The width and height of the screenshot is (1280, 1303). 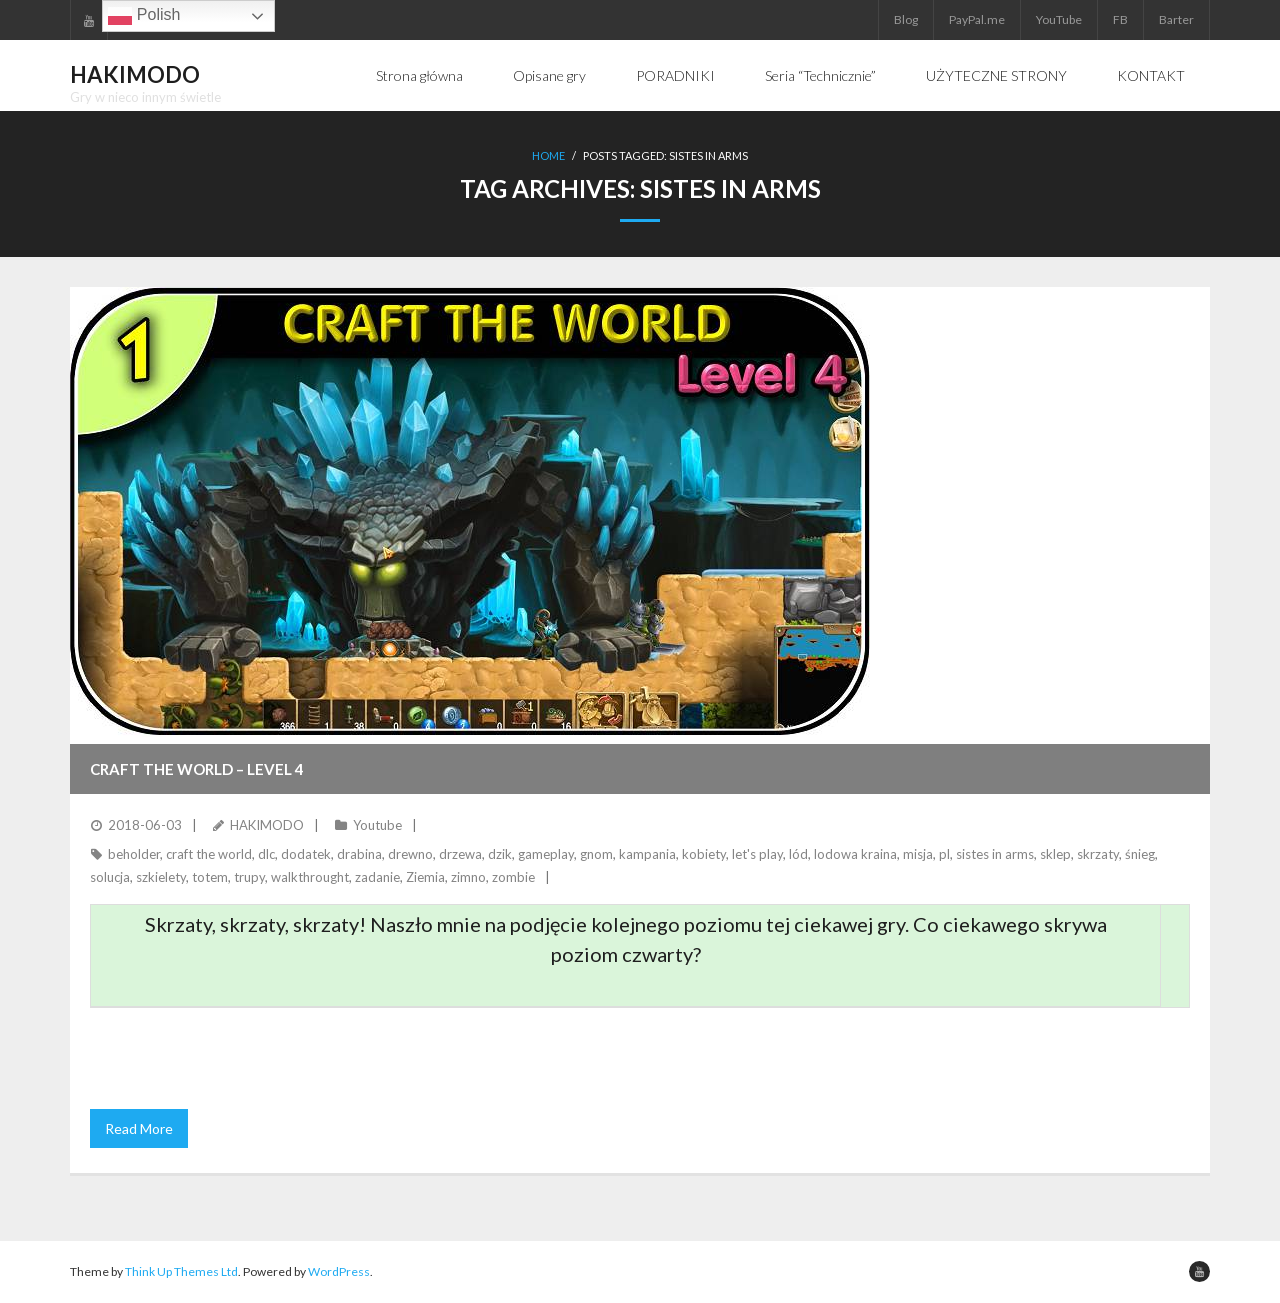 What do you see at coordinates (647, 854) in the screenshot?
I see `kampania` at bounding box center [647, 854].